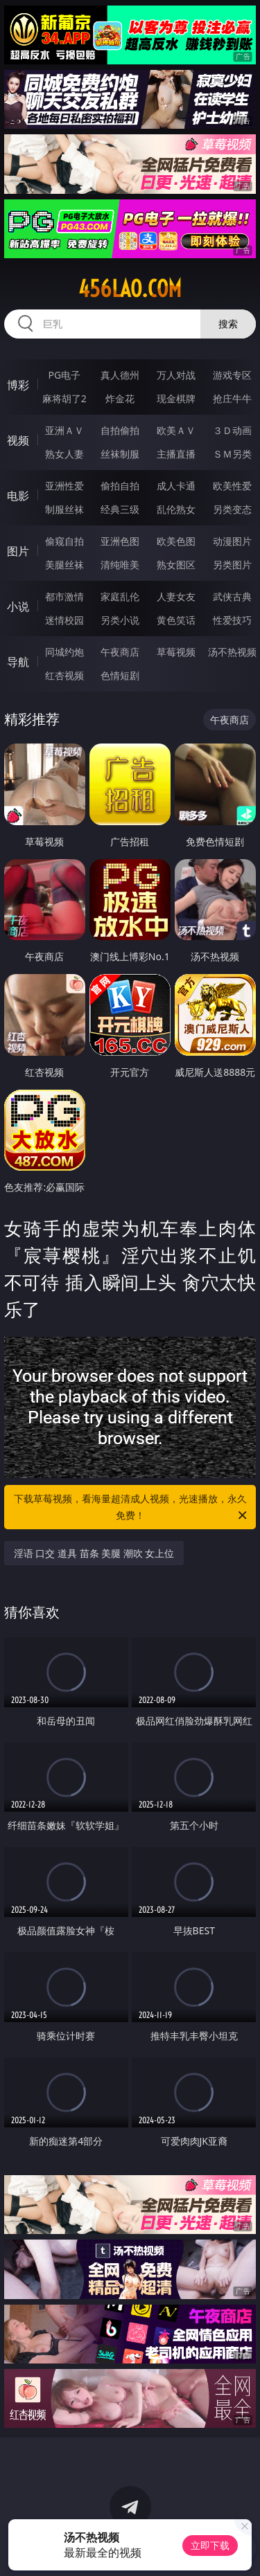 The width and height of the screenshot is (260, 2576). Describe the element at coordinates (64, 564) in the screenshot. I see `美腿丝袜` at that location.